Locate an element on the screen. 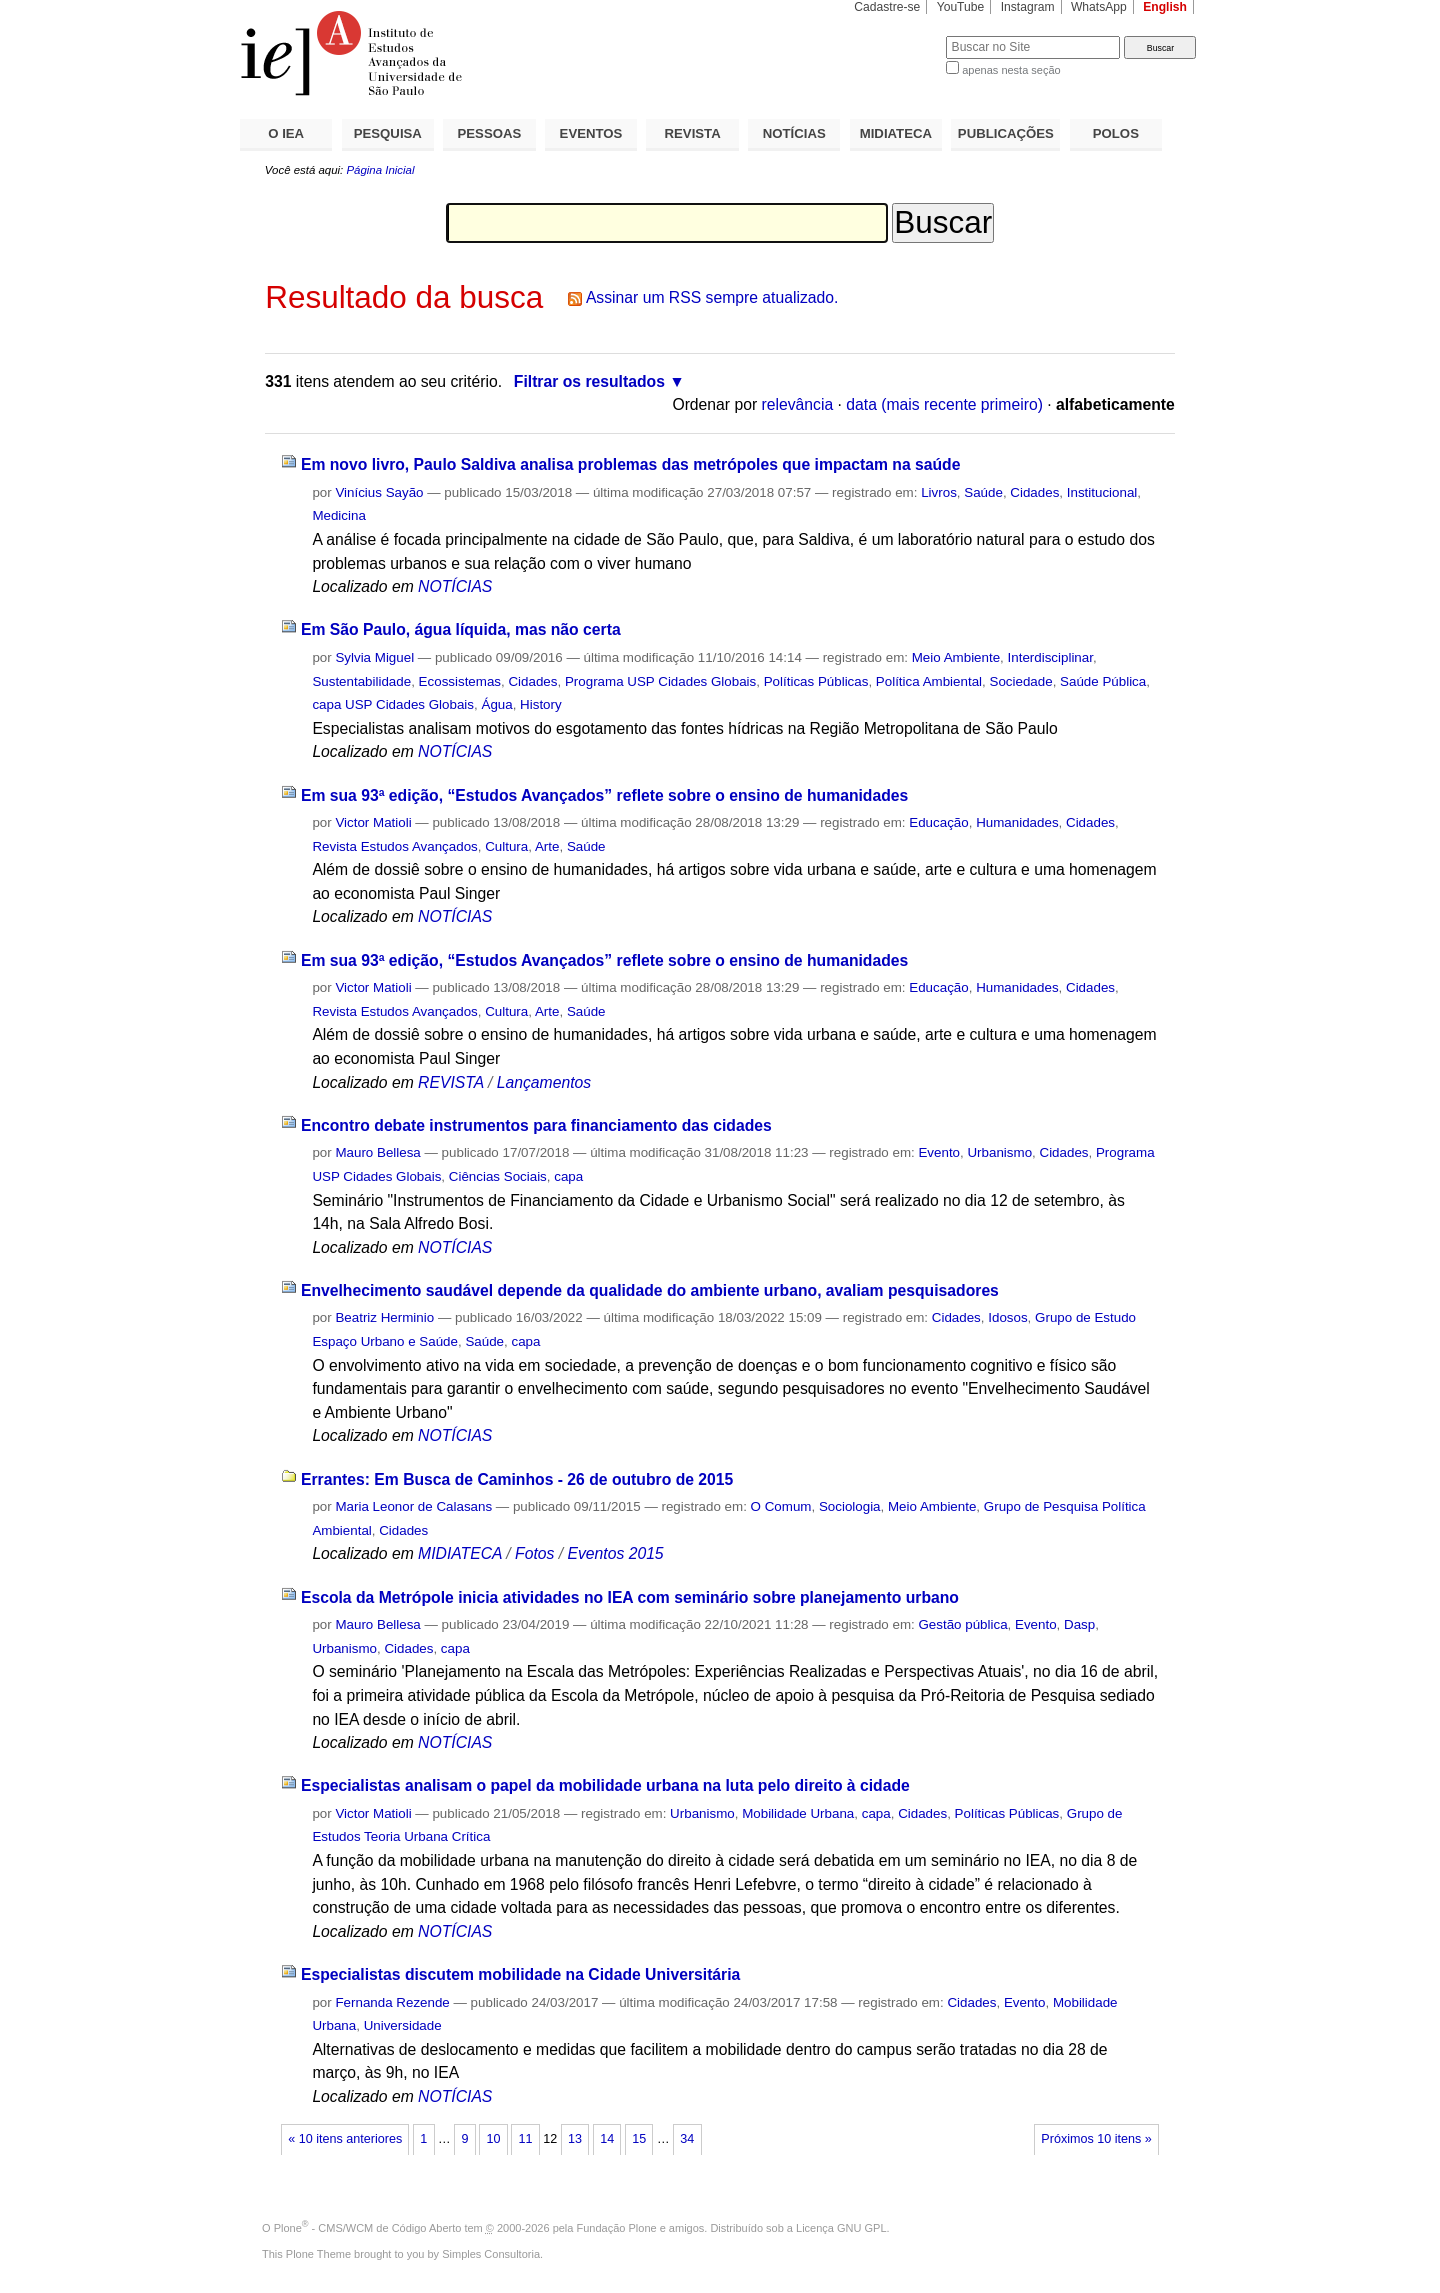 The width and height of the screenshot is (1440, 2293). REVISTA is located at coordinates (693, 133).